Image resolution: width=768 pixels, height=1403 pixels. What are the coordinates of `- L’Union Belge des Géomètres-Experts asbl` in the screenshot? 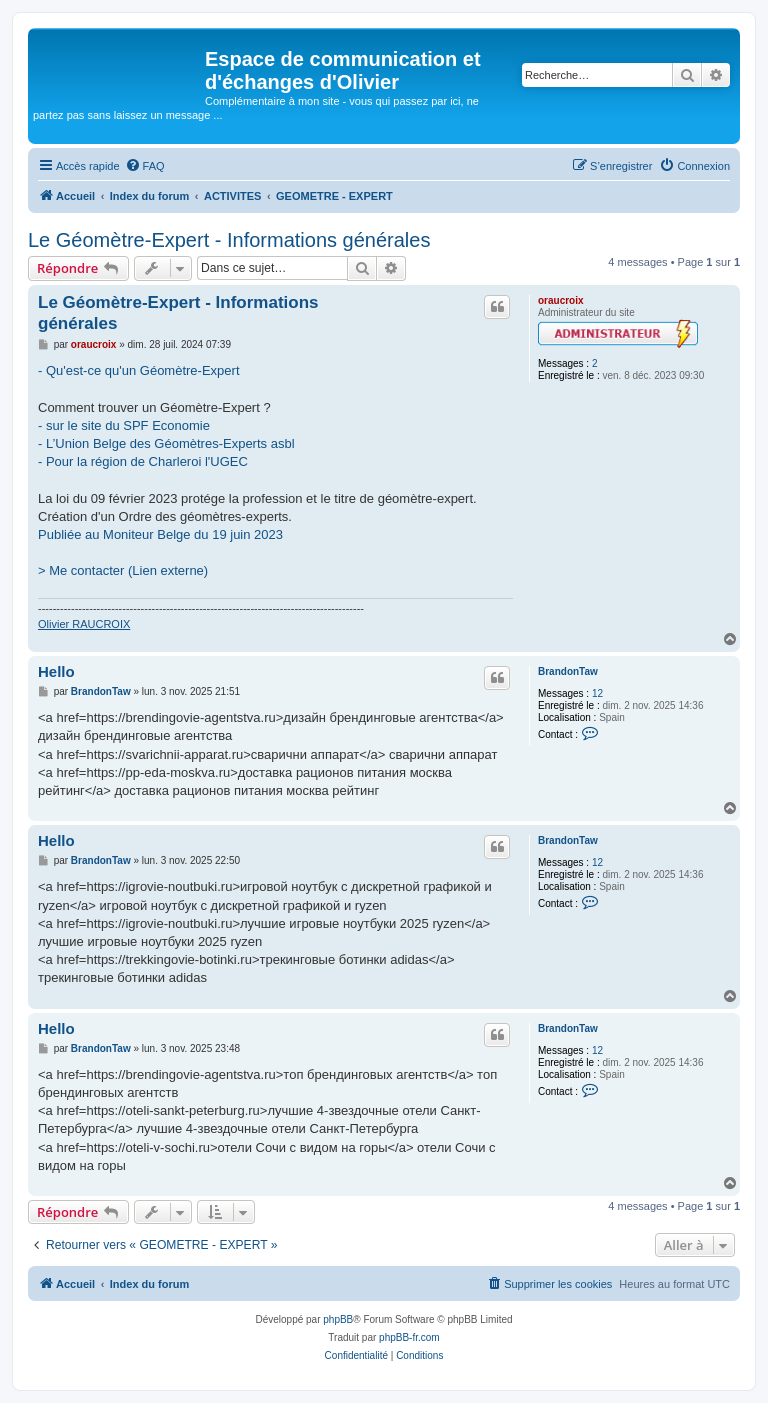 It's located at (166, 443).